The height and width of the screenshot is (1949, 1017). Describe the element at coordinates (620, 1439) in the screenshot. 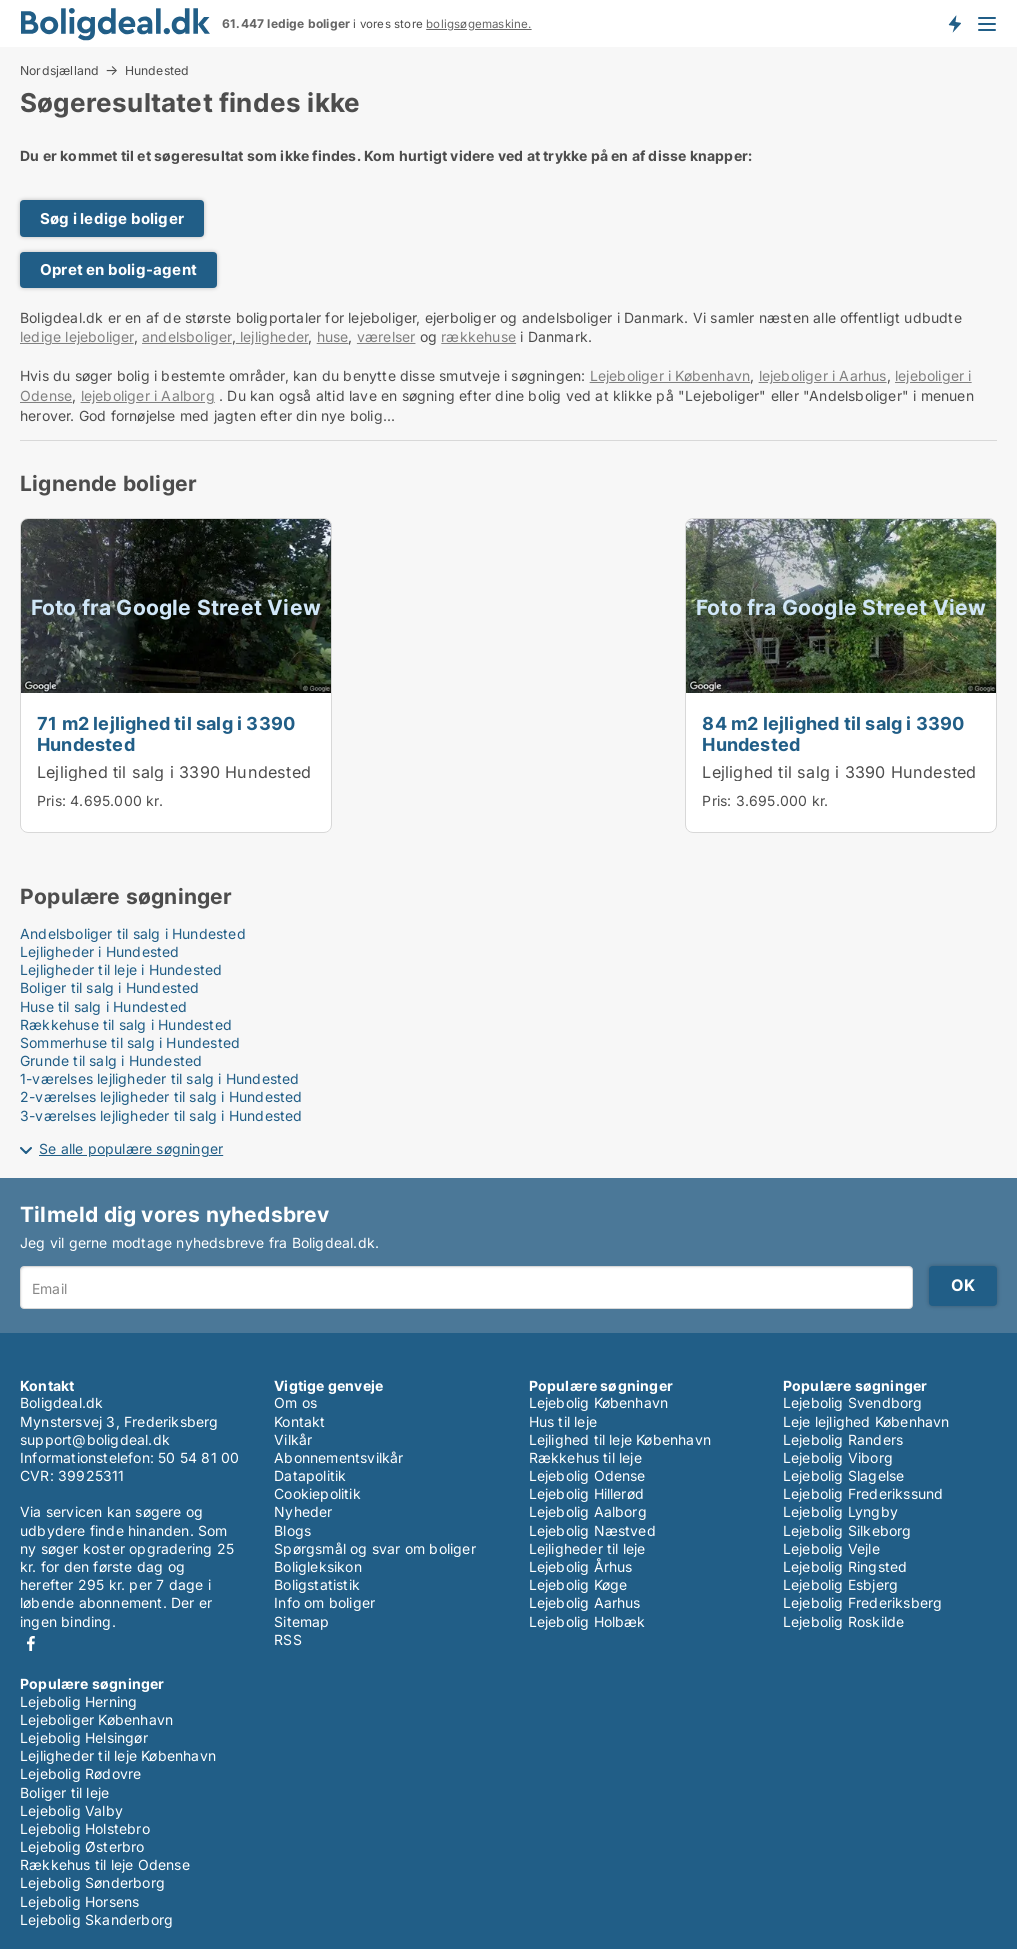

I see `Lejlighed til leje København` at that location.